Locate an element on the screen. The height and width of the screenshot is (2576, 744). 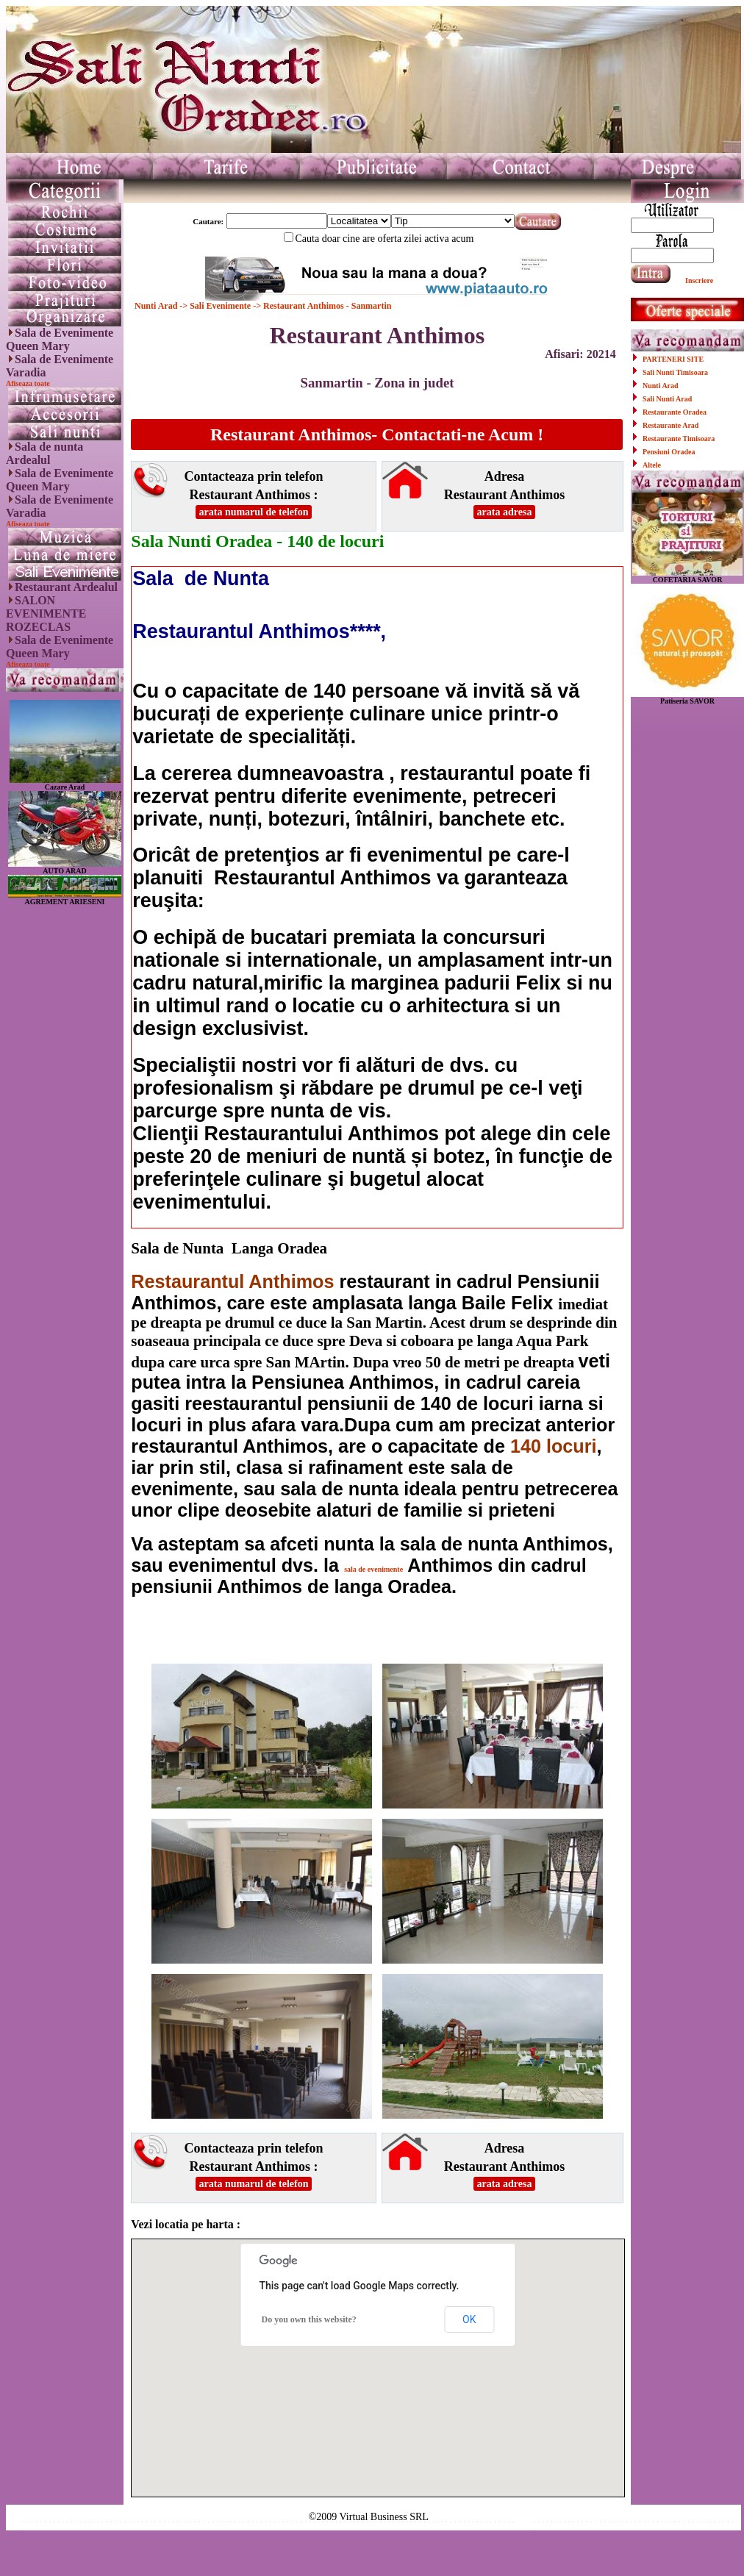
Sali Nunti Arad is located at coordinates (667, 399).